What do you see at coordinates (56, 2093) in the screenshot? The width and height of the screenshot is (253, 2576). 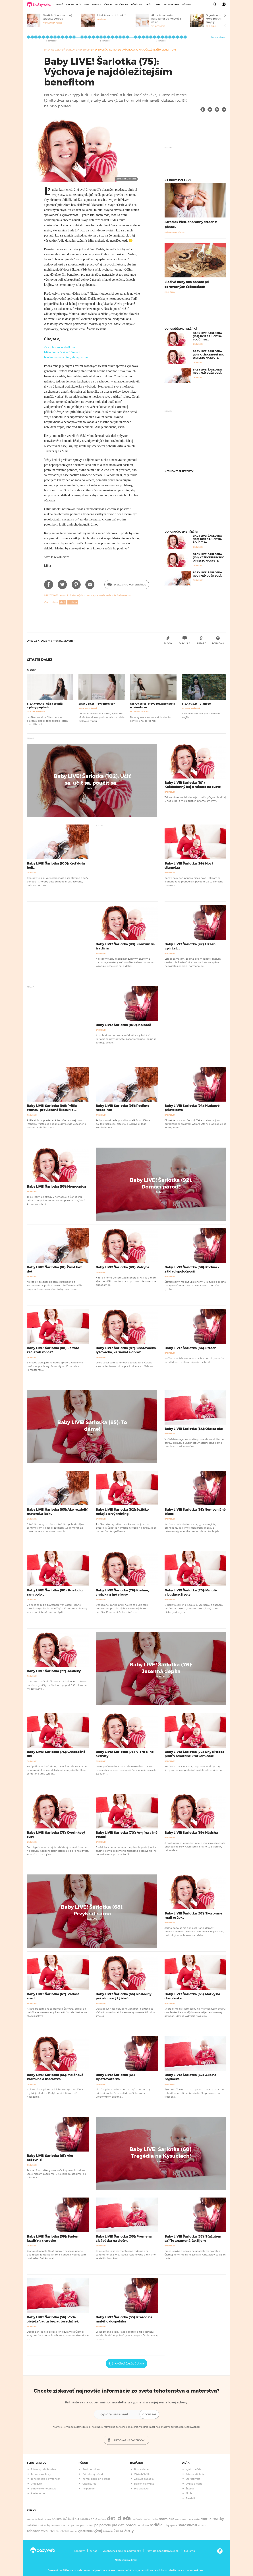 I see `Je leto, všade plno sladkých dozretých melónov a my tri (ja, Šarlot a Dolly) na nich fičíme. Nič nezaženie...` at bounding box center [56, 2093].